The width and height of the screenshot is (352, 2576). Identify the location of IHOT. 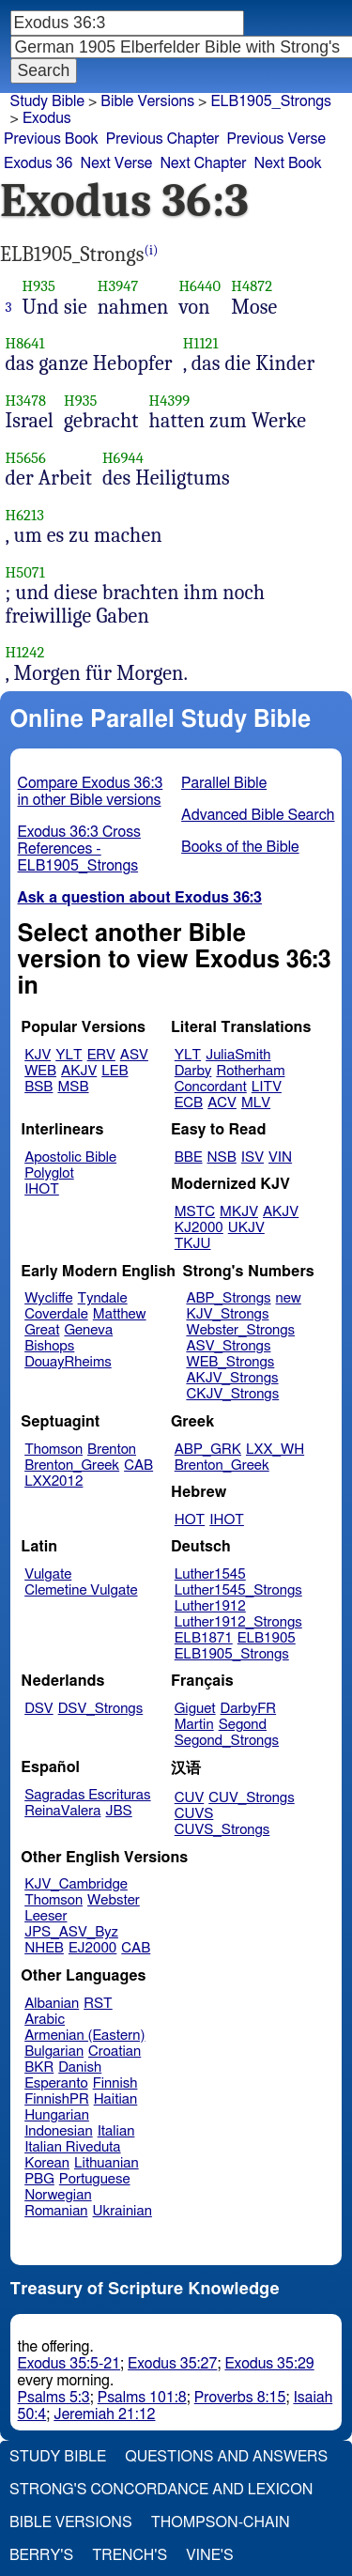
(41, 1189).